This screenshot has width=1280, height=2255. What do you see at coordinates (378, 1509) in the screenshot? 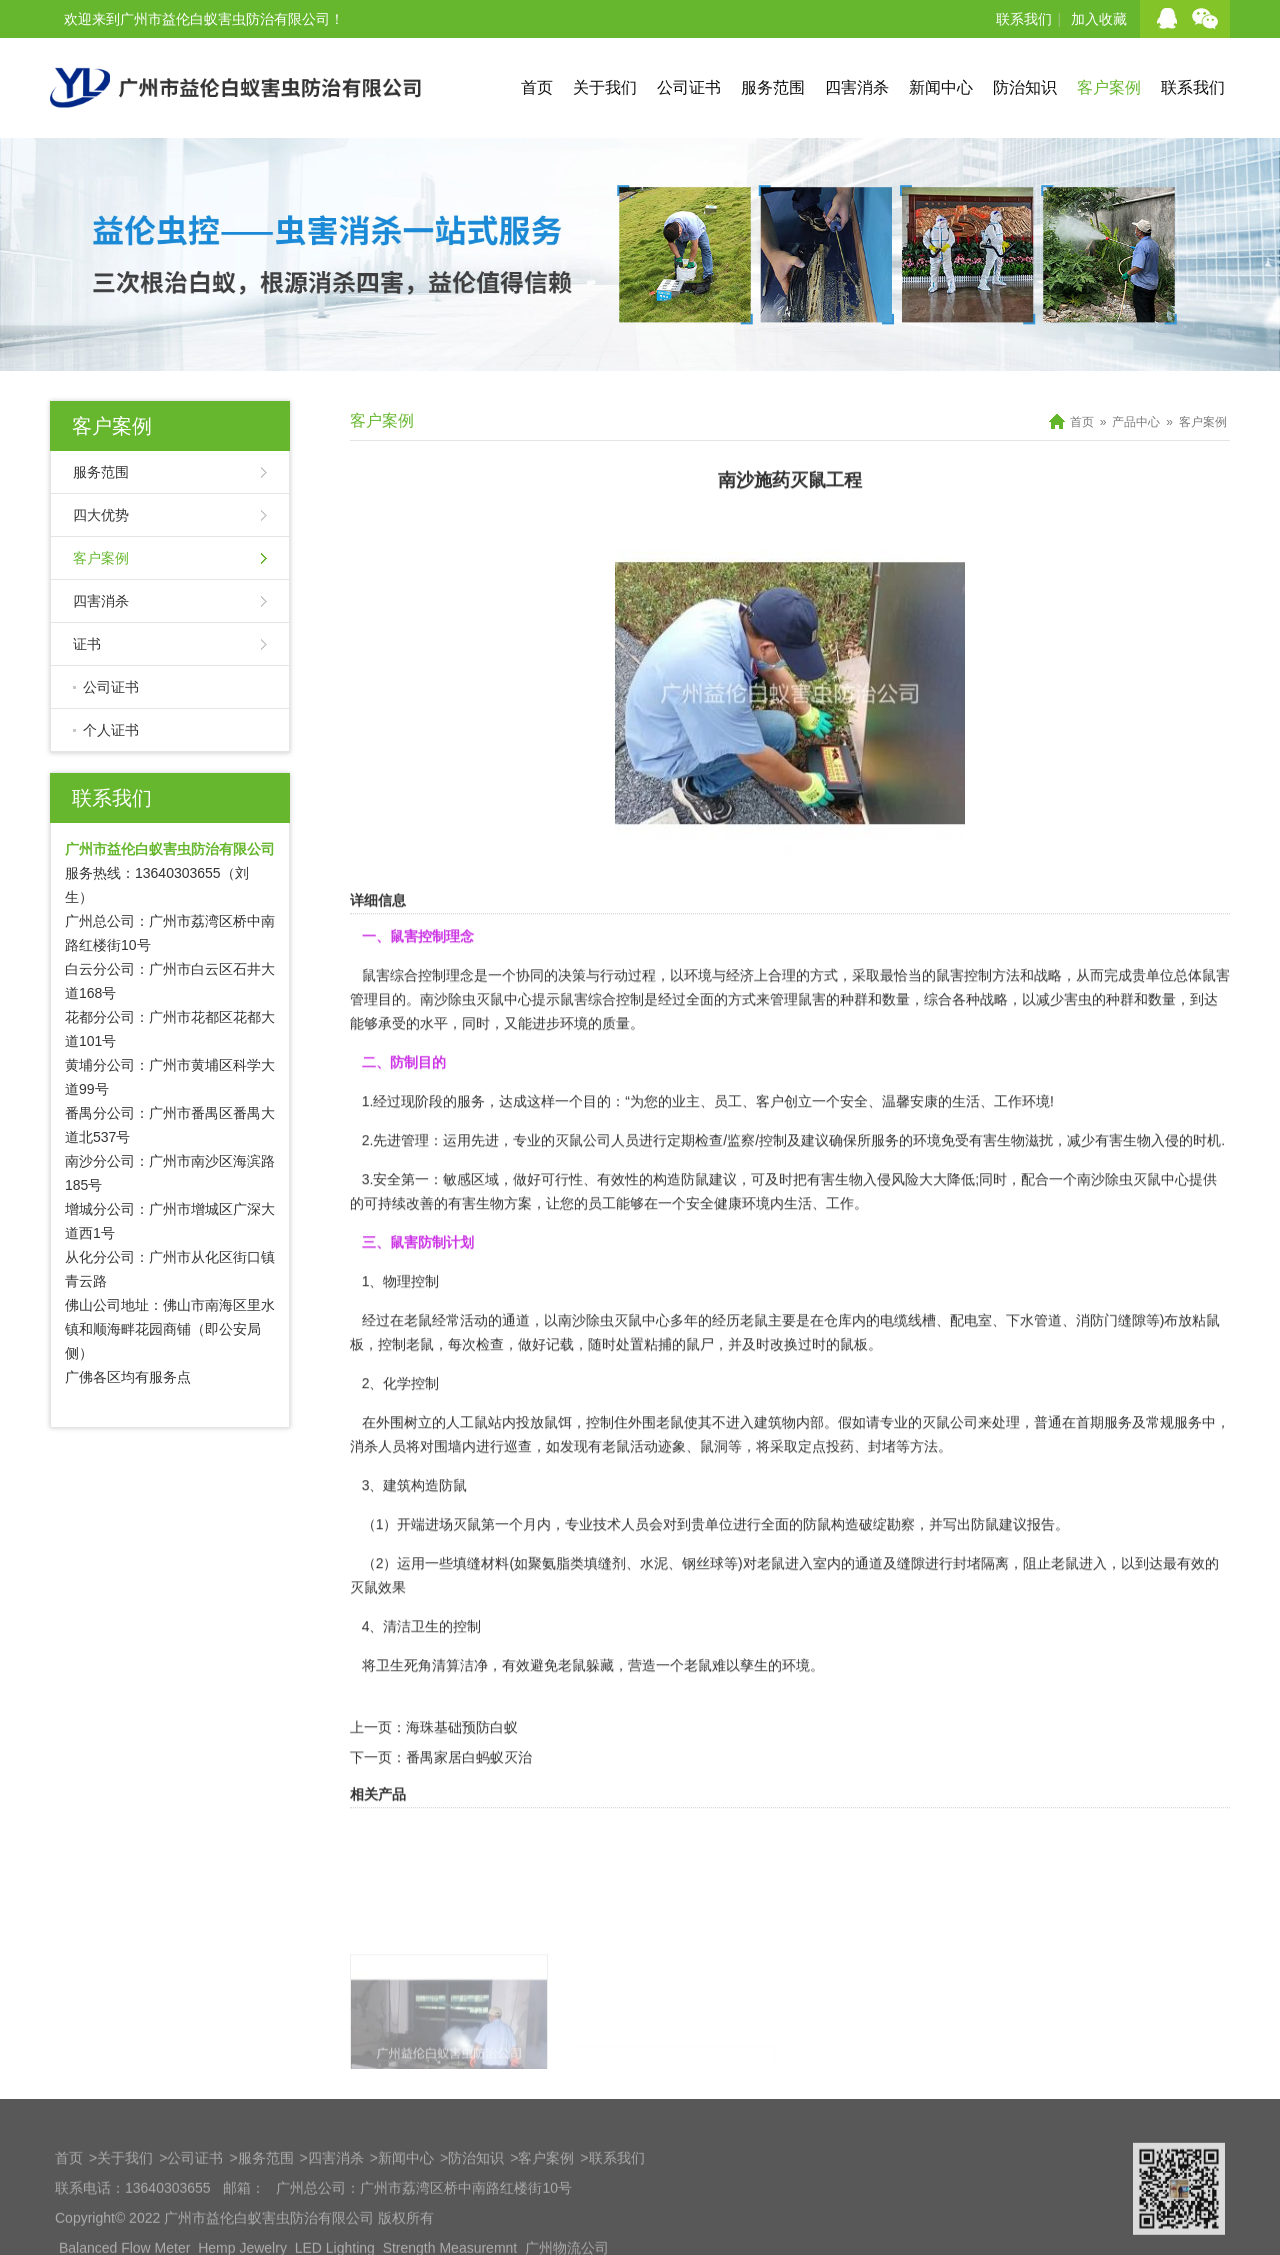
I see `消杀人员` at bounding box center [378, 1509].